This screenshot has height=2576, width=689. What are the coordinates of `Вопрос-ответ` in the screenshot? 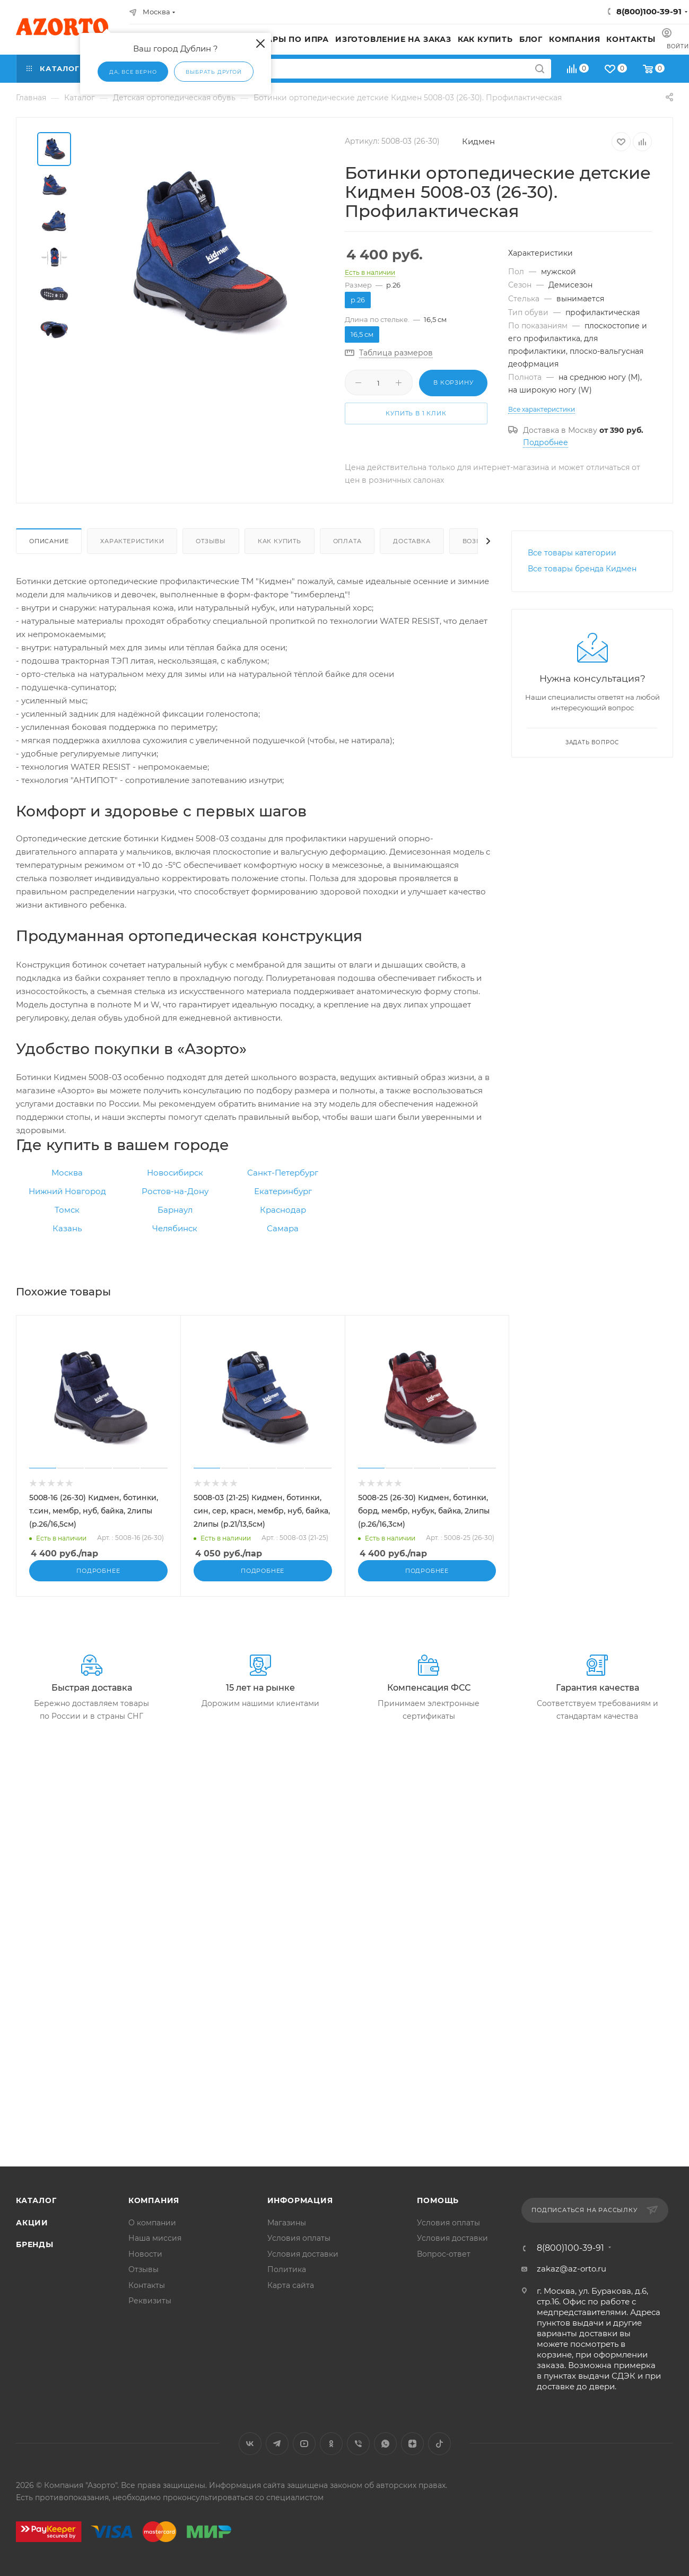 It's located at (443, 2254).